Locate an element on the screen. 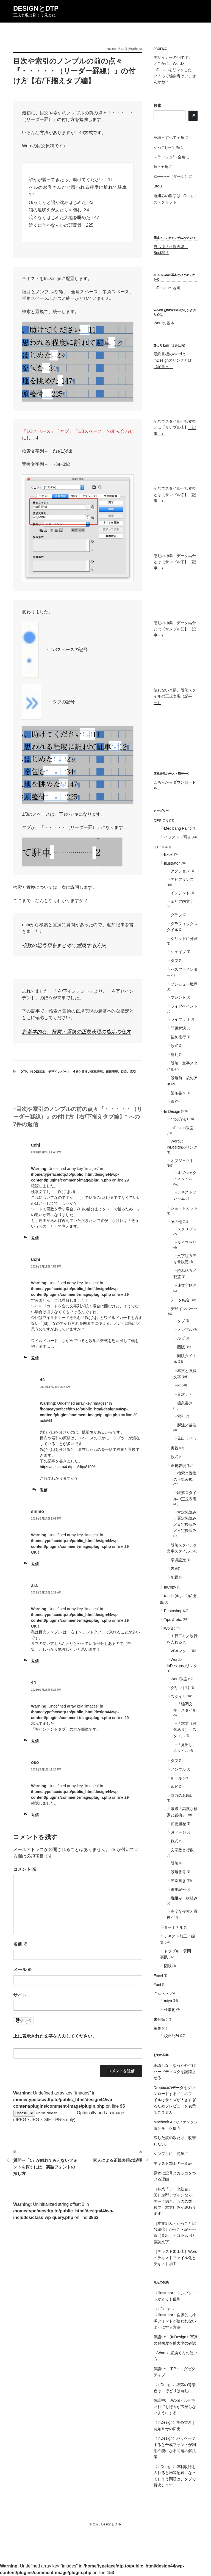 The width and height of the screenshot is (211, 2576). 縦組み・横組み is located at coordinates (184, 1898).